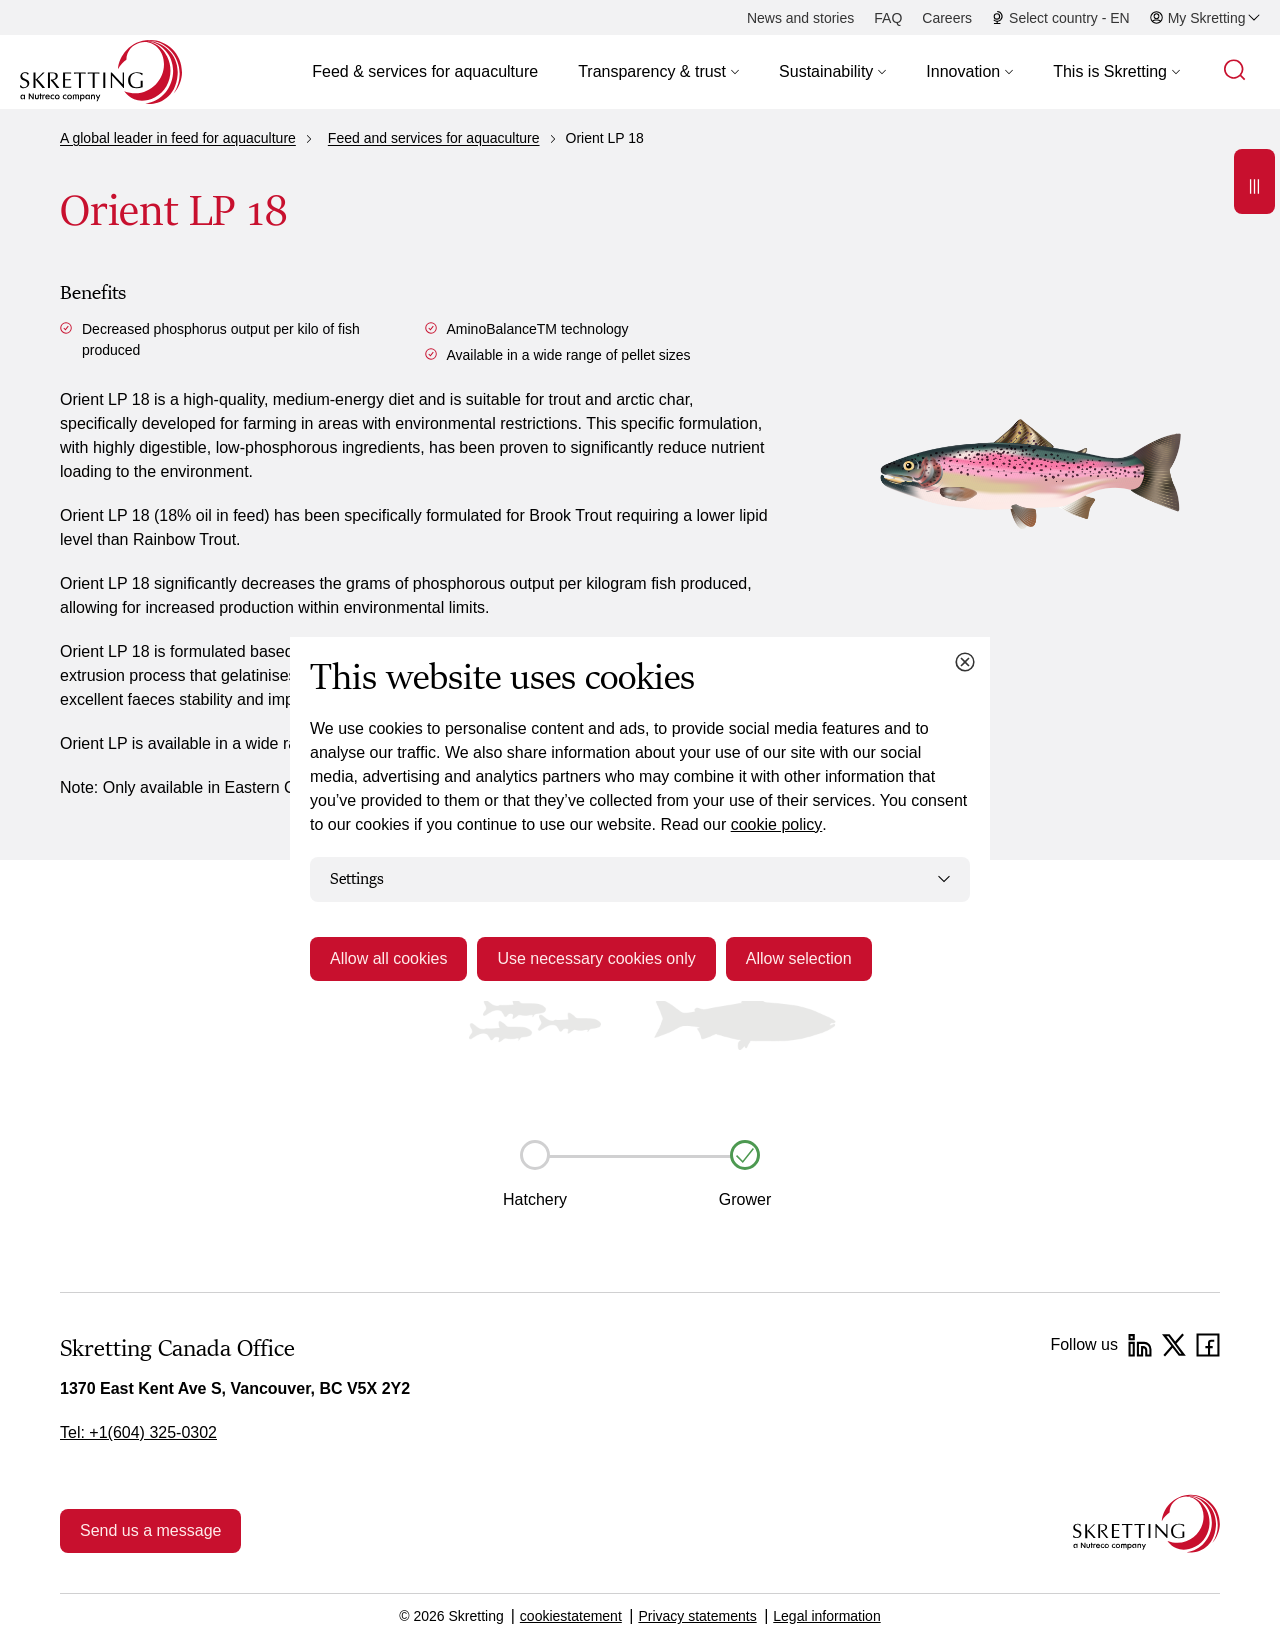 This screenshot has width=1280, height=1638. Describe the element at coordinates (101, 72) in the screenshot. I see `[Go to Skretting homepage]` at that location.